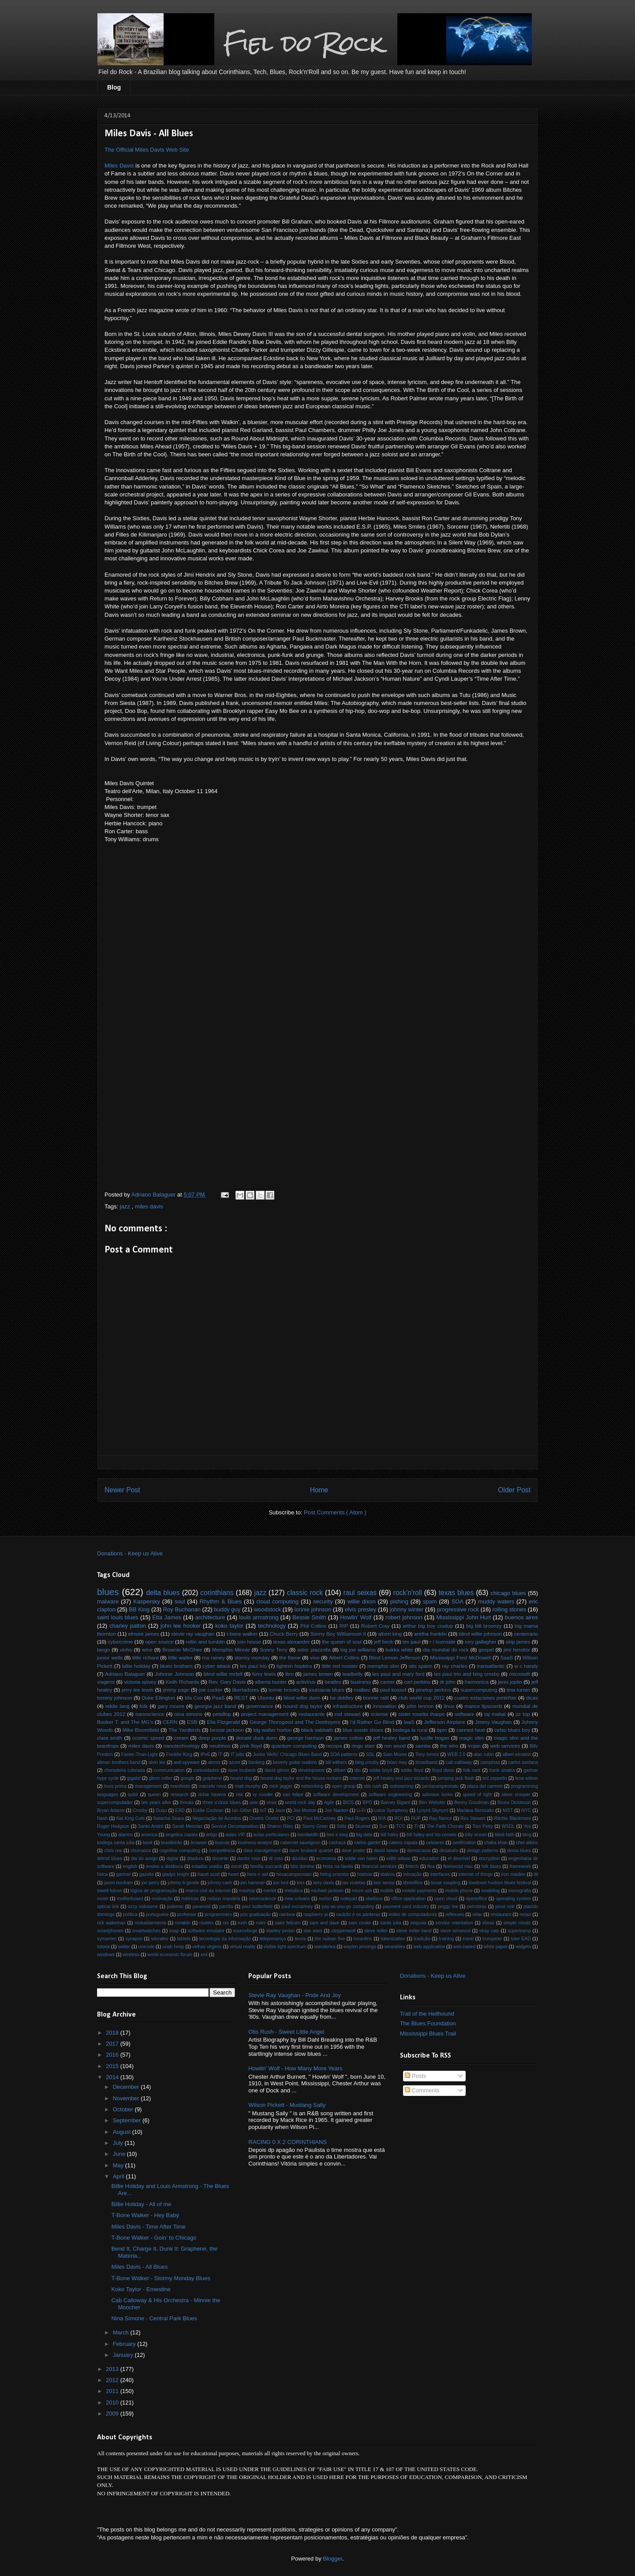 The height and width of the screenshot is (2576, 635). Describe the element at coordinates (272, 1802) in the screenshot. I see `vírus` at that location.